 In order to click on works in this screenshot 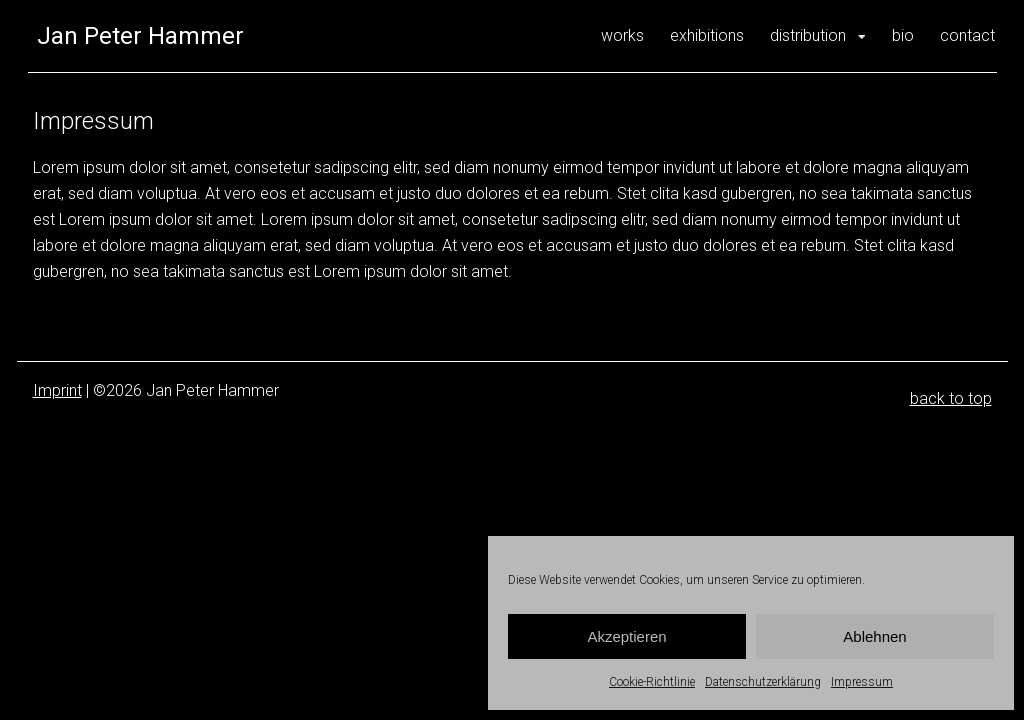, I will do `click(622, 35)`.